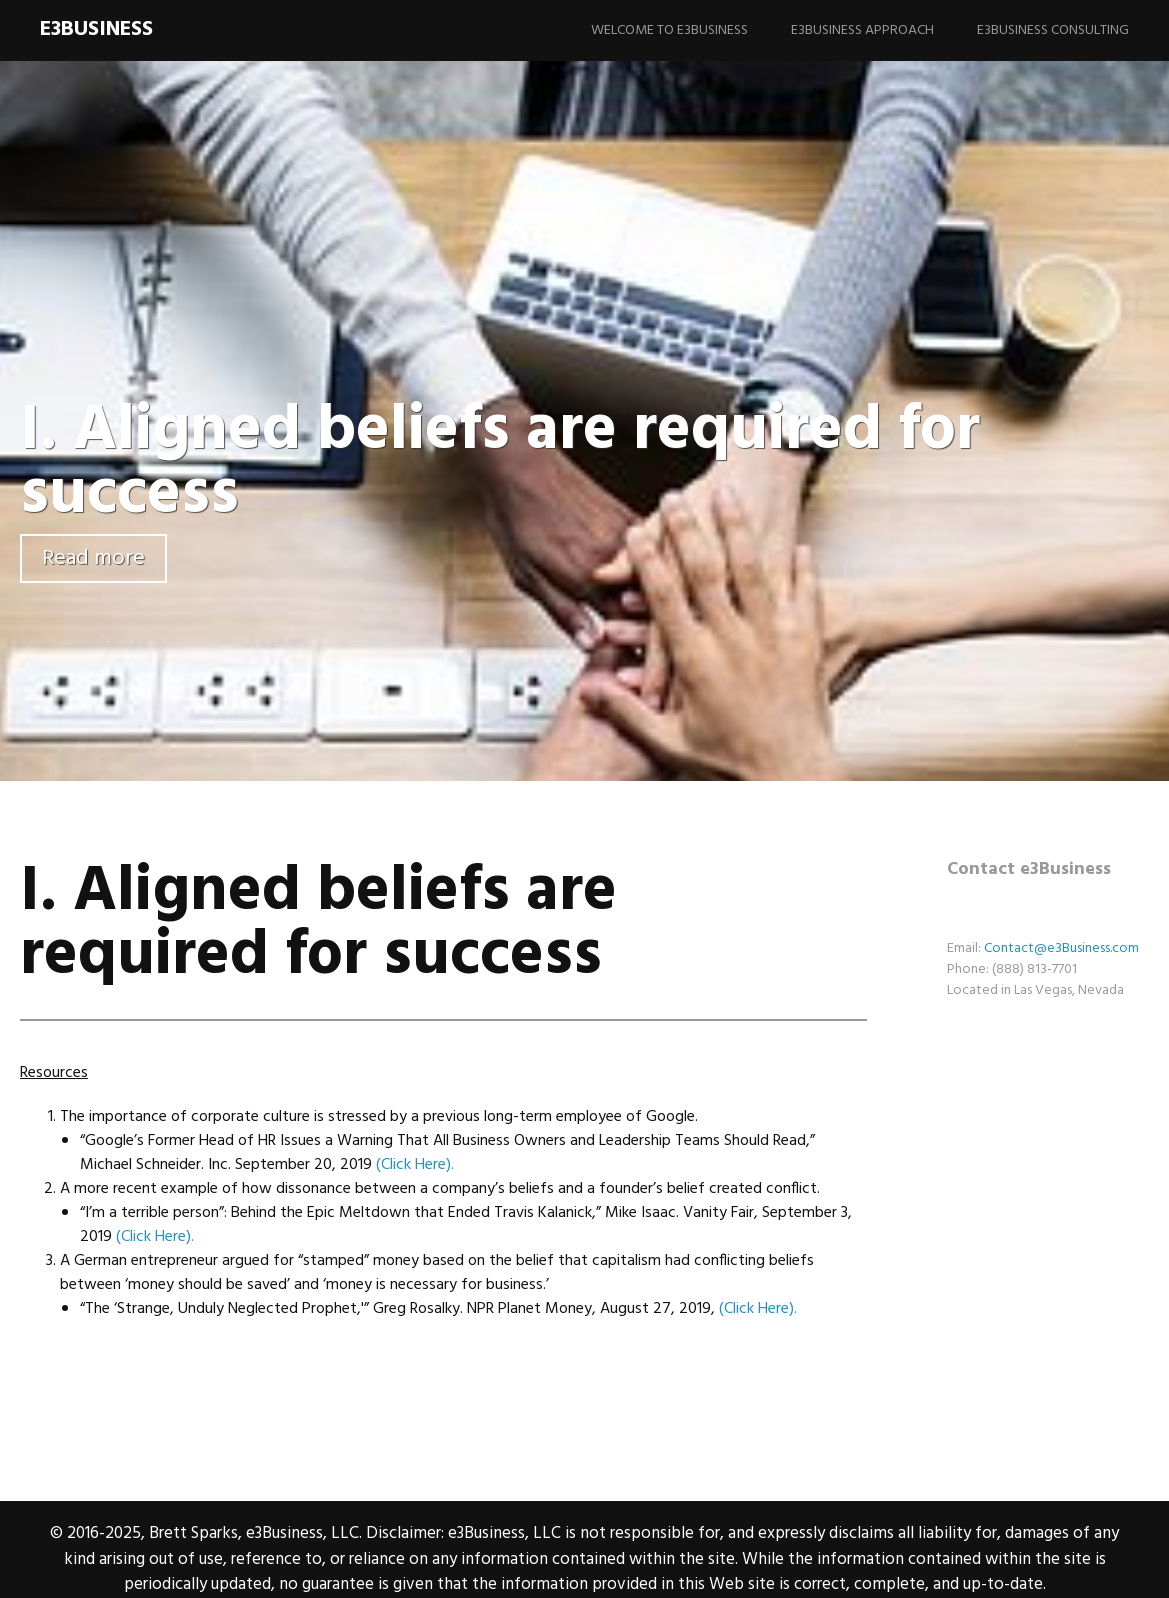 The image size is (1169, 1598). What do you see at coordinates (1061, 948) in the screenshot?
I see `Contact@e3Business.com` at bounding box center [1061, 948].